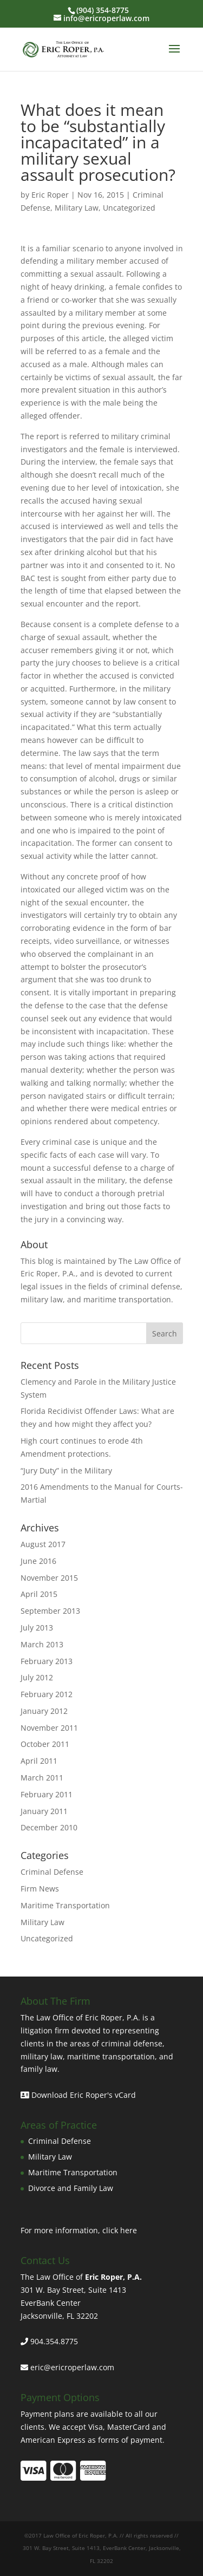 The height and width of the screenshot is (2576, 203). Describe the element at coordinates (38, 1561) in the screenshot. I see `June 2016` at that location.